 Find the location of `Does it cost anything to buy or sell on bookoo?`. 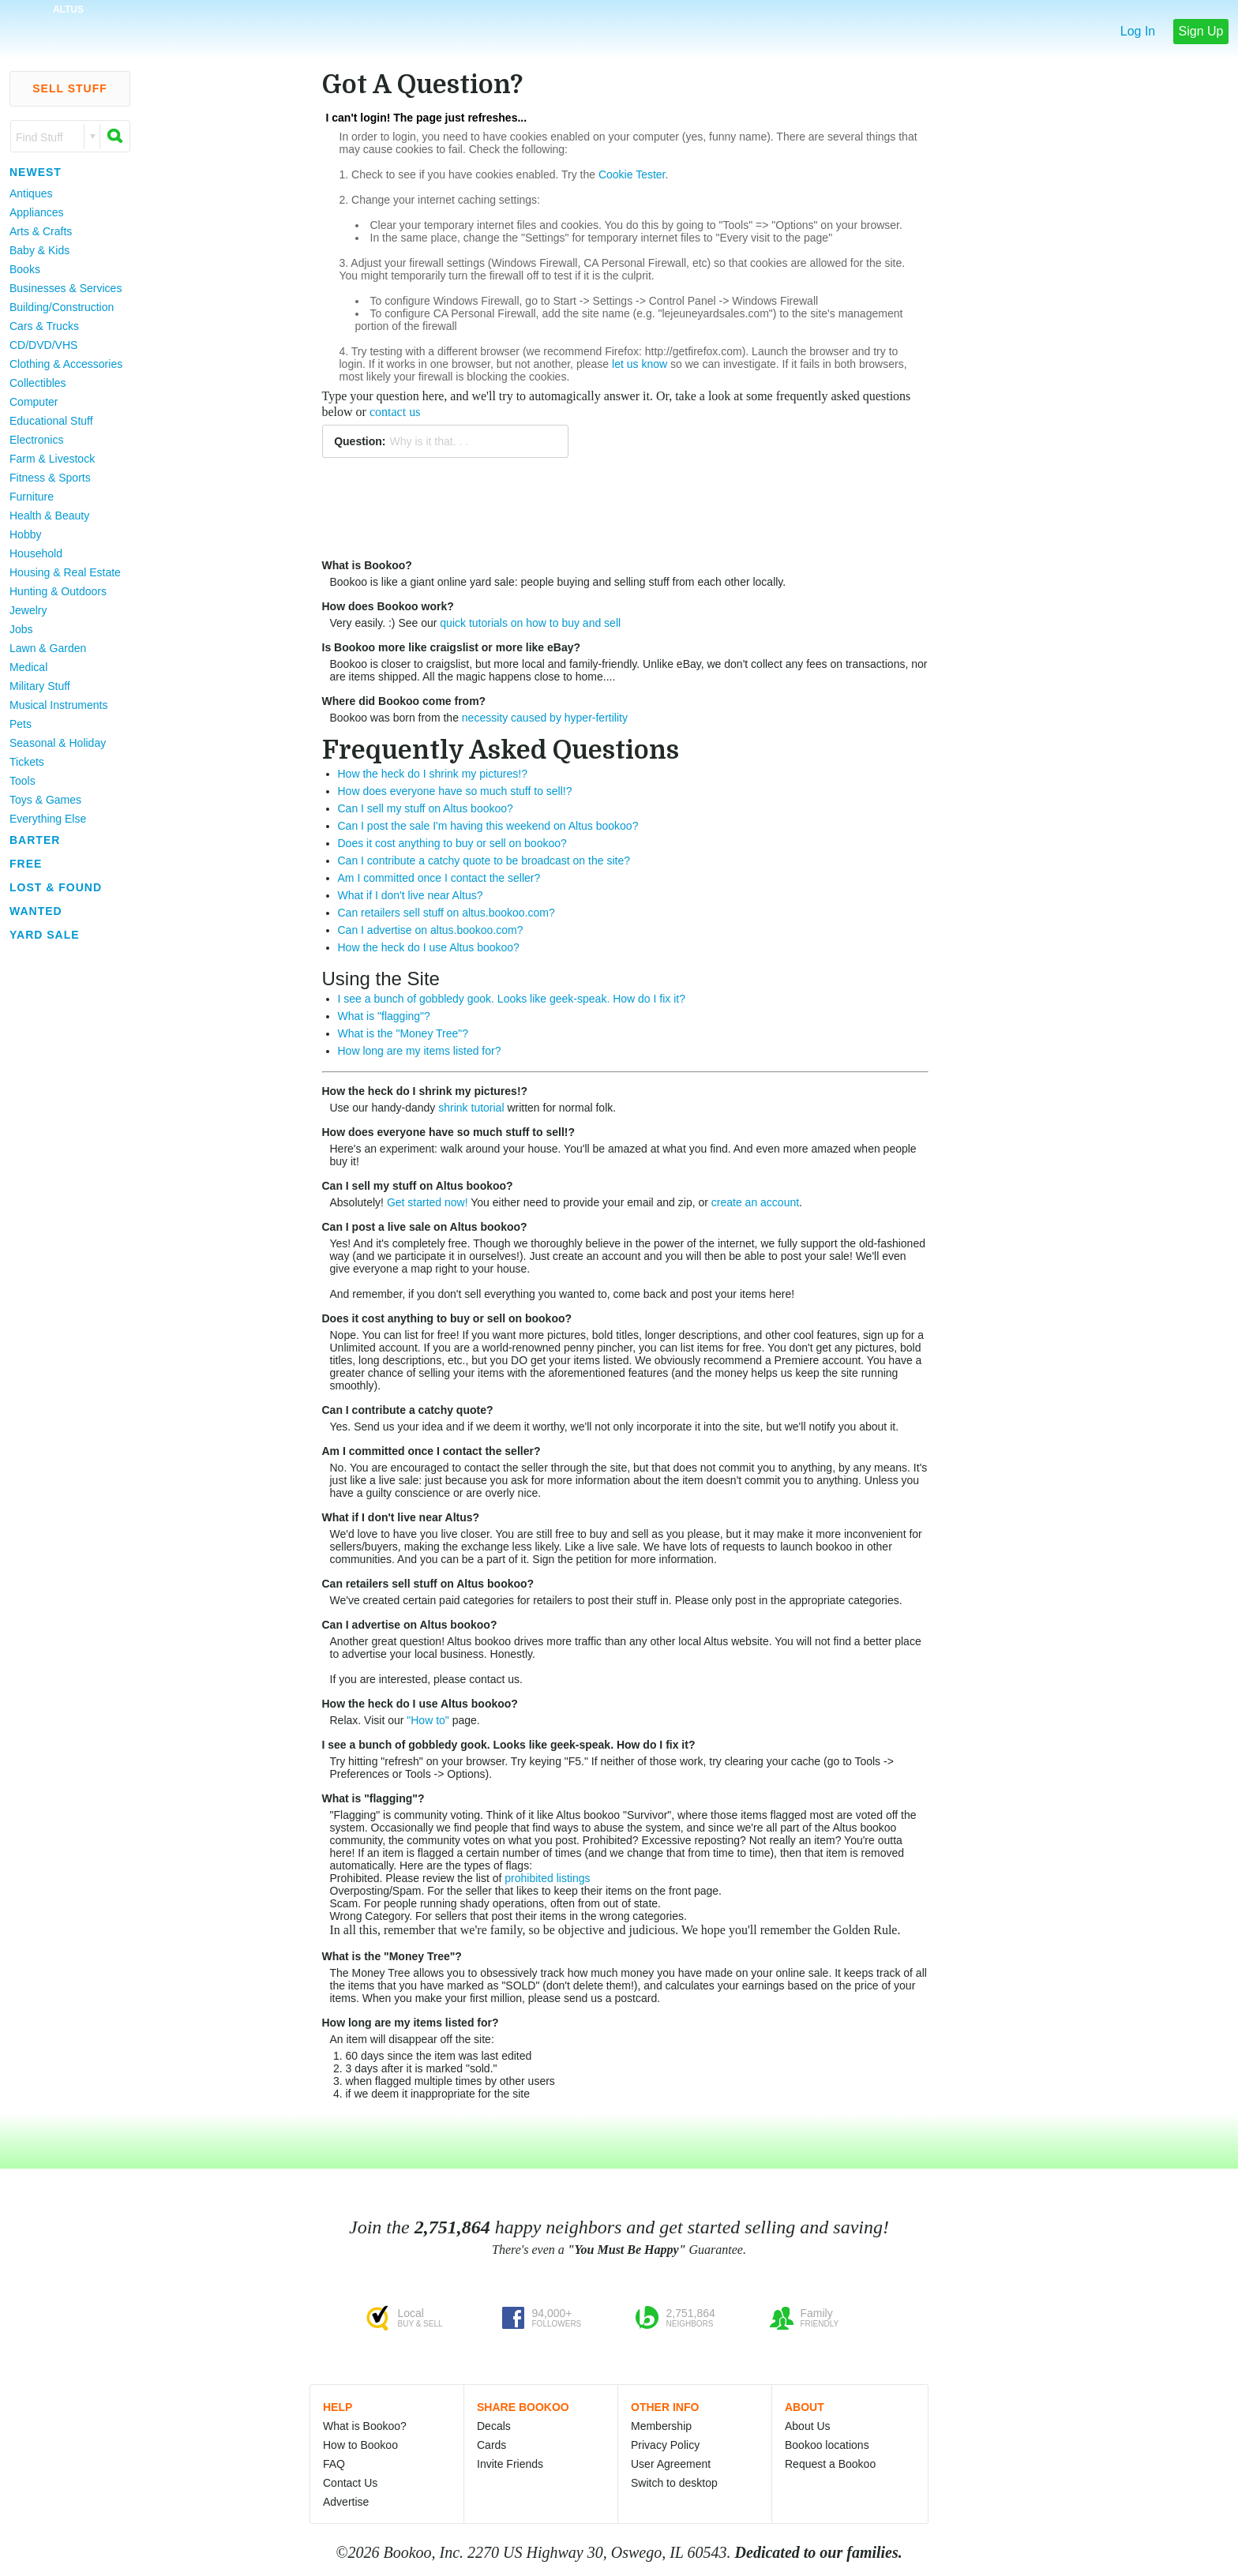

Does it cost anything to buy or sell on bookoo? is located at coordinates (452, 843).